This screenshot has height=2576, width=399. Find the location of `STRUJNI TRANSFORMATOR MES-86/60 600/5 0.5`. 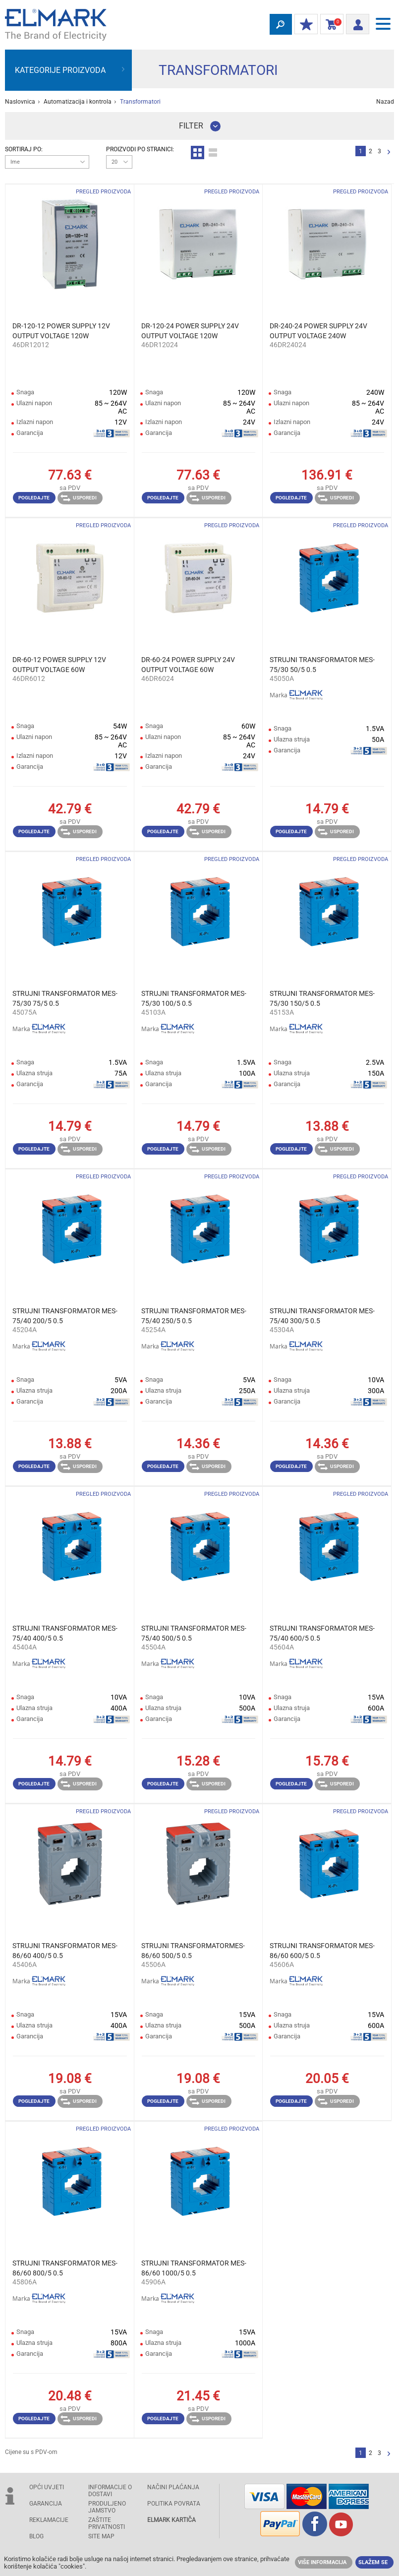

STRUJNI TRANSFORMATOR MES-86/60 600/5 0.5 is located at coordinates (322, 1951).